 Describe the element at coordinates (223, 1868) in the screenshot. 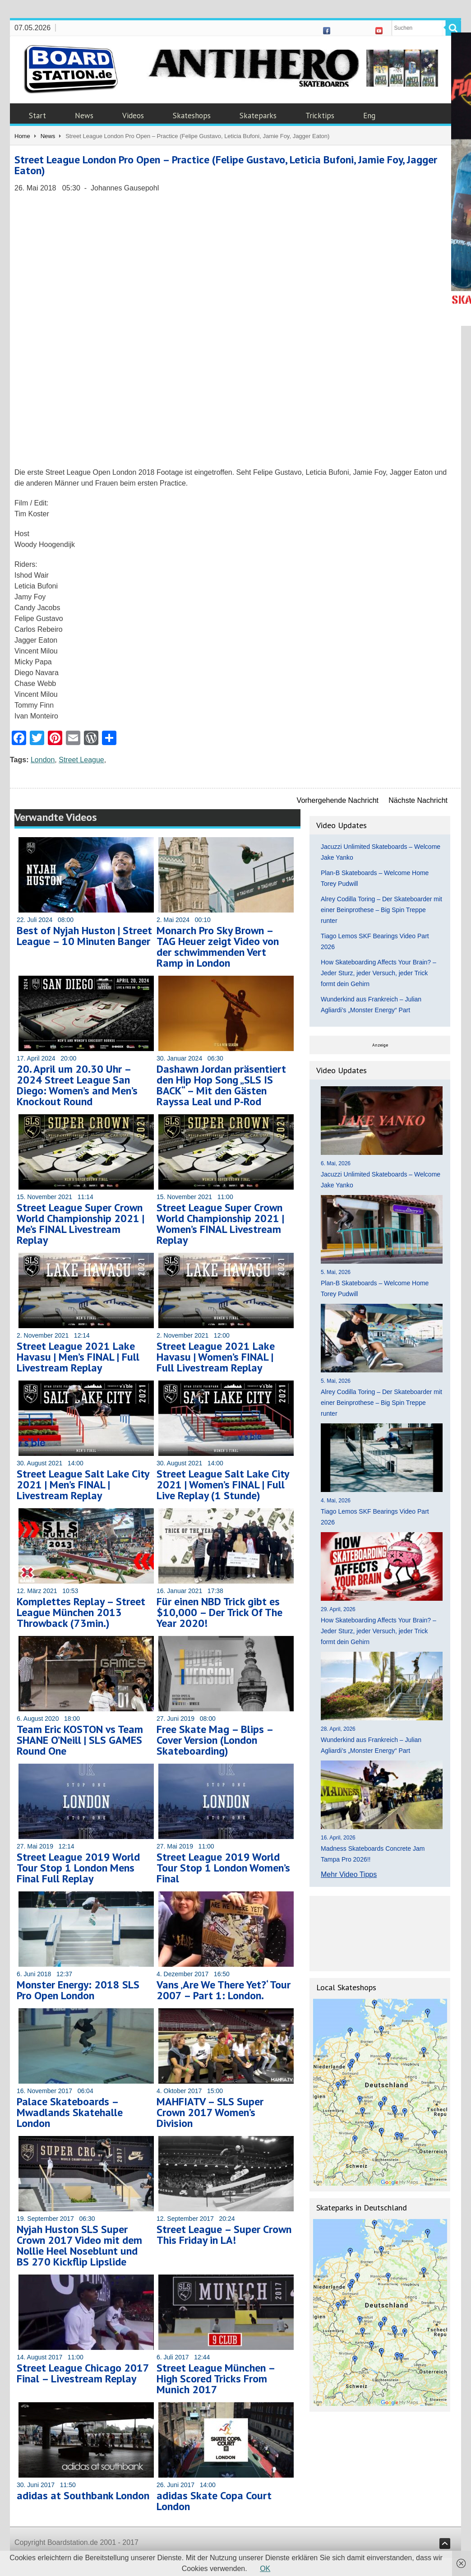

I see `Street League 2019 World Tour Stop 1 London Women’s Final` at that location.